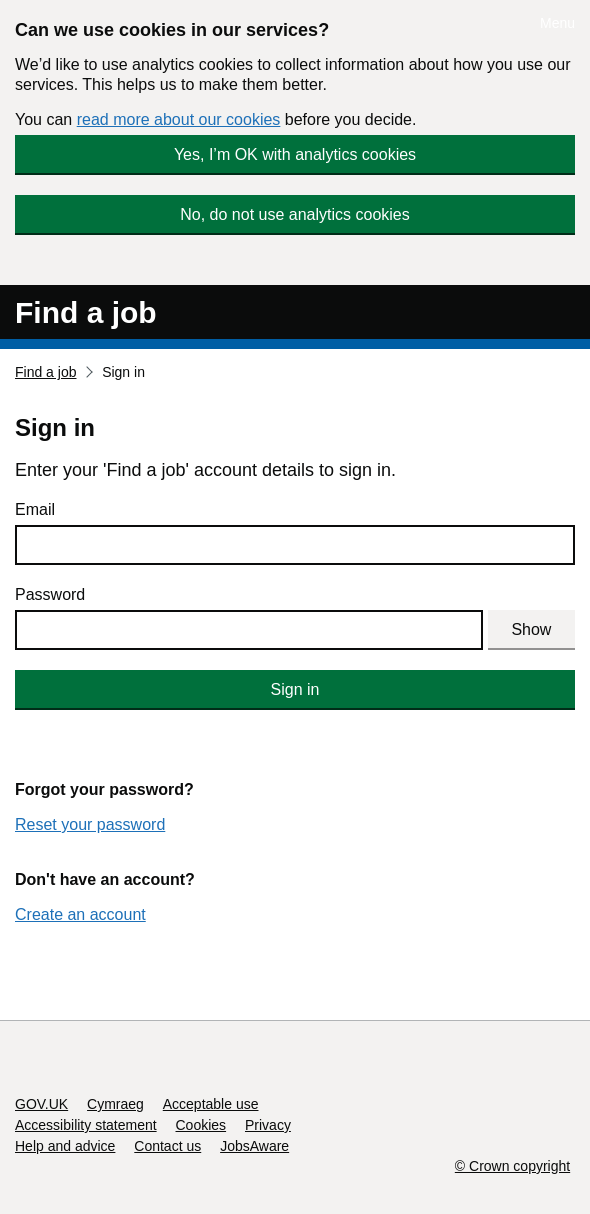  I want to click on Cymraeg, so click(115, 1104).